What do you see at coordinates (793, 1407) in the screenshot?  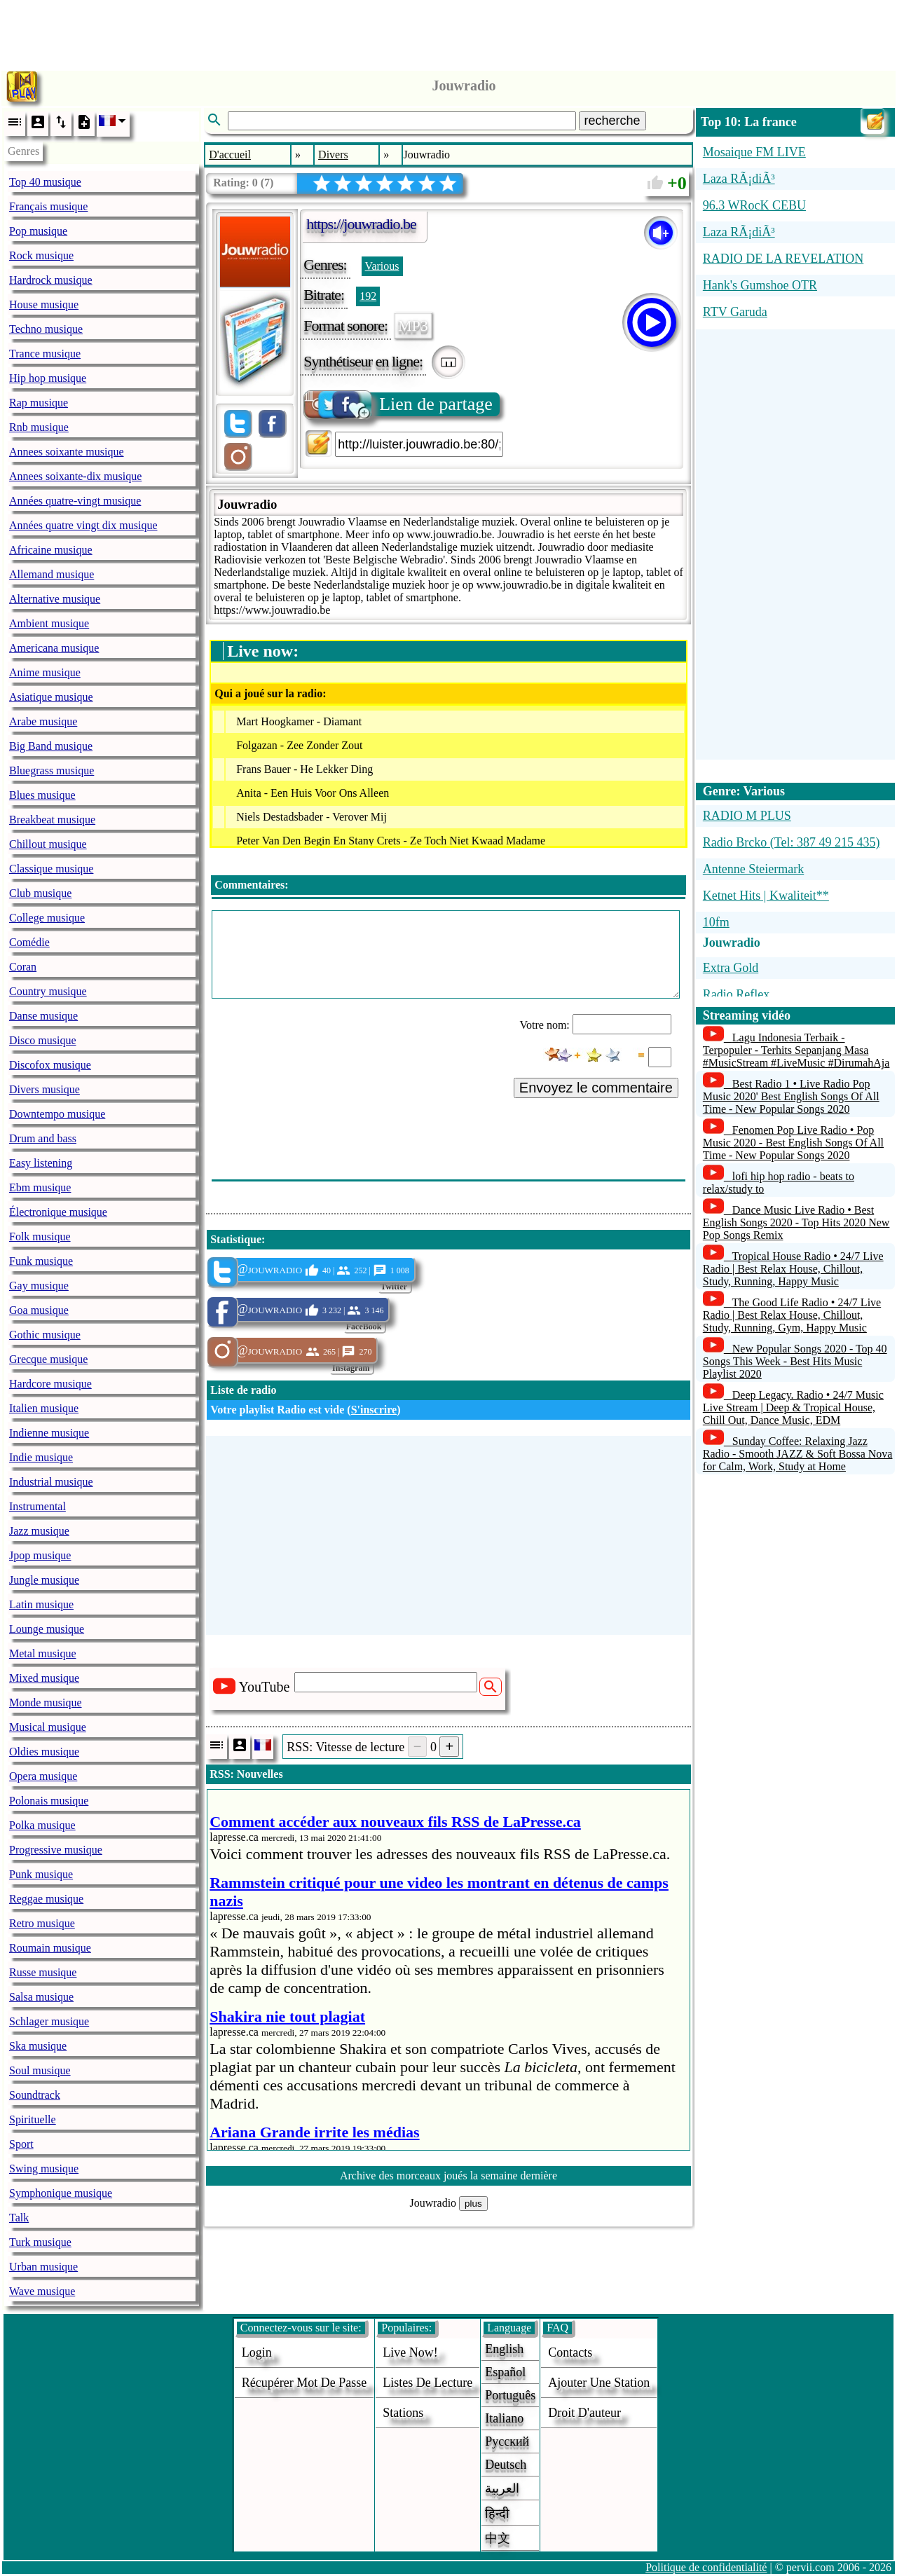 I see `Deep Legacy. Radio • 24/7 Music Live Stream | Deep & Tropical House, Chill Out, Dance Music, EDM` at bounding box center [793, 1407].